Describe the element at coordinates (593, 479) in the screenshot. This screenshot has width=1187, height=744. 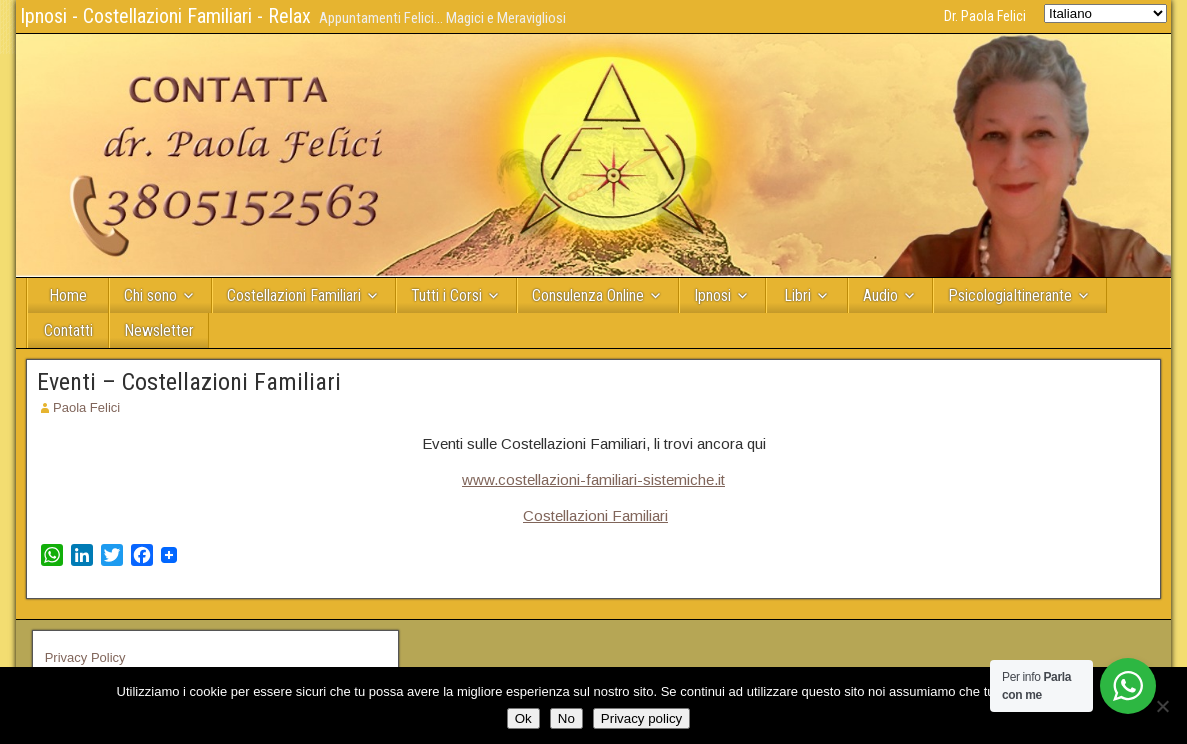
I see `www.costellazioni-familiari-sistemiche.it` at that location.